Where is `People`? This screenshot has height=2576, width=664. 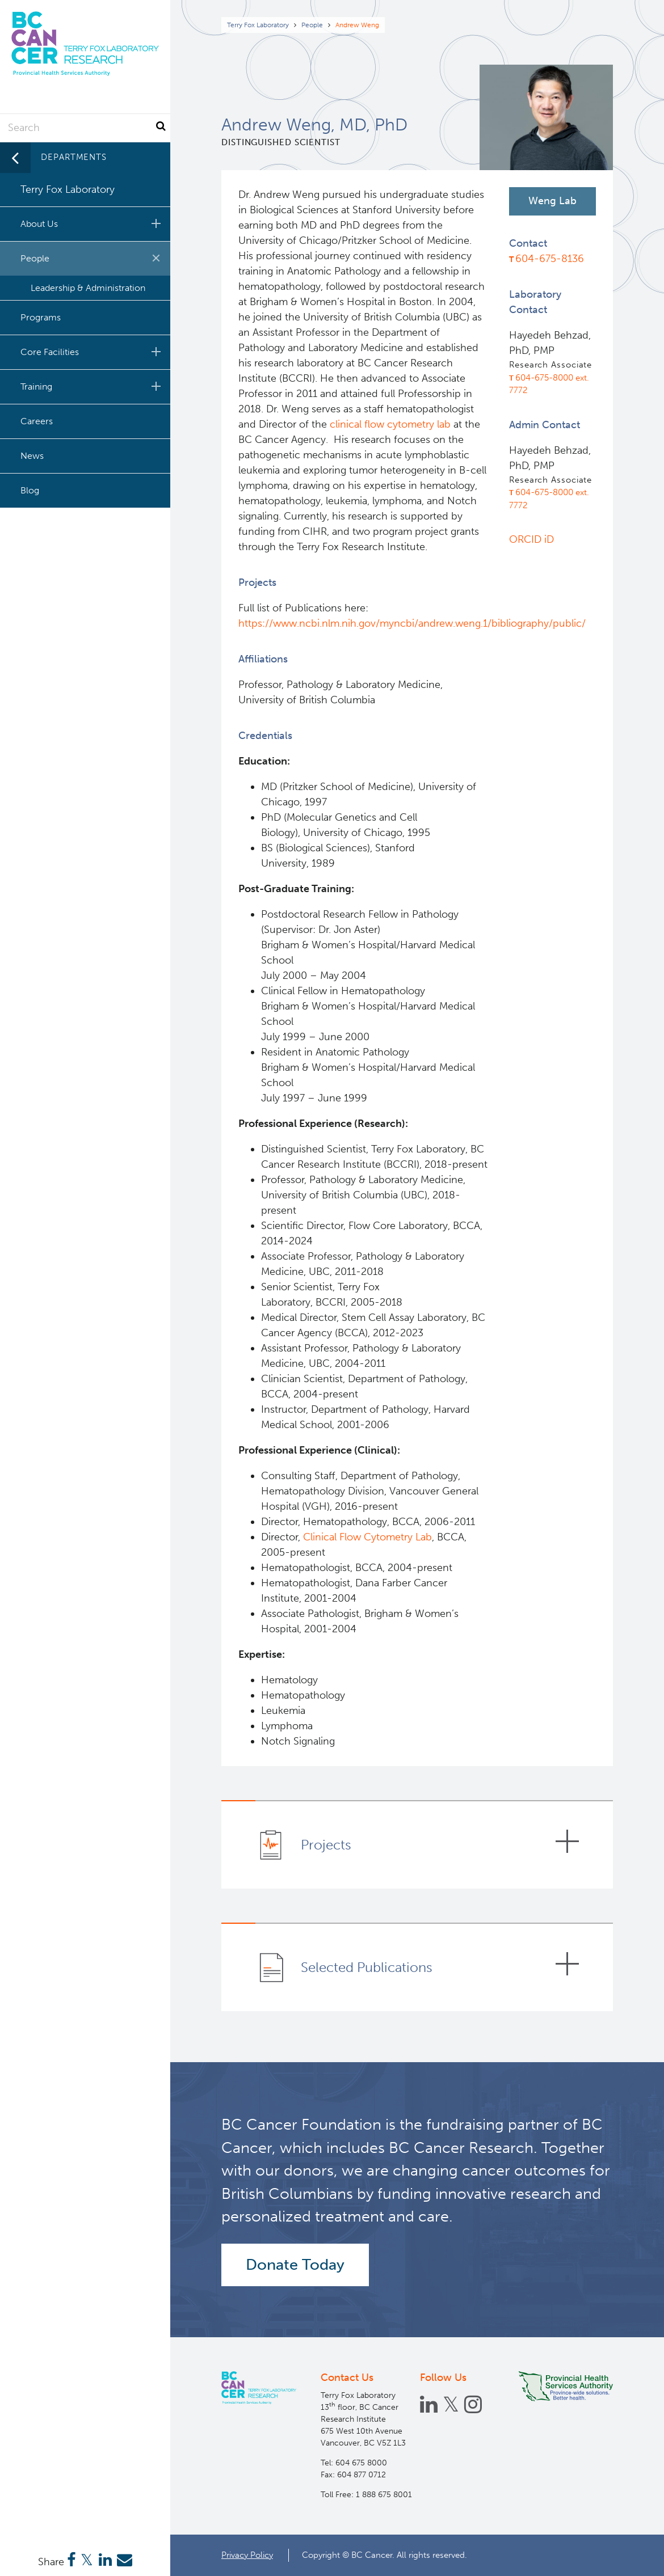
People is located at coordinates (312, 25).